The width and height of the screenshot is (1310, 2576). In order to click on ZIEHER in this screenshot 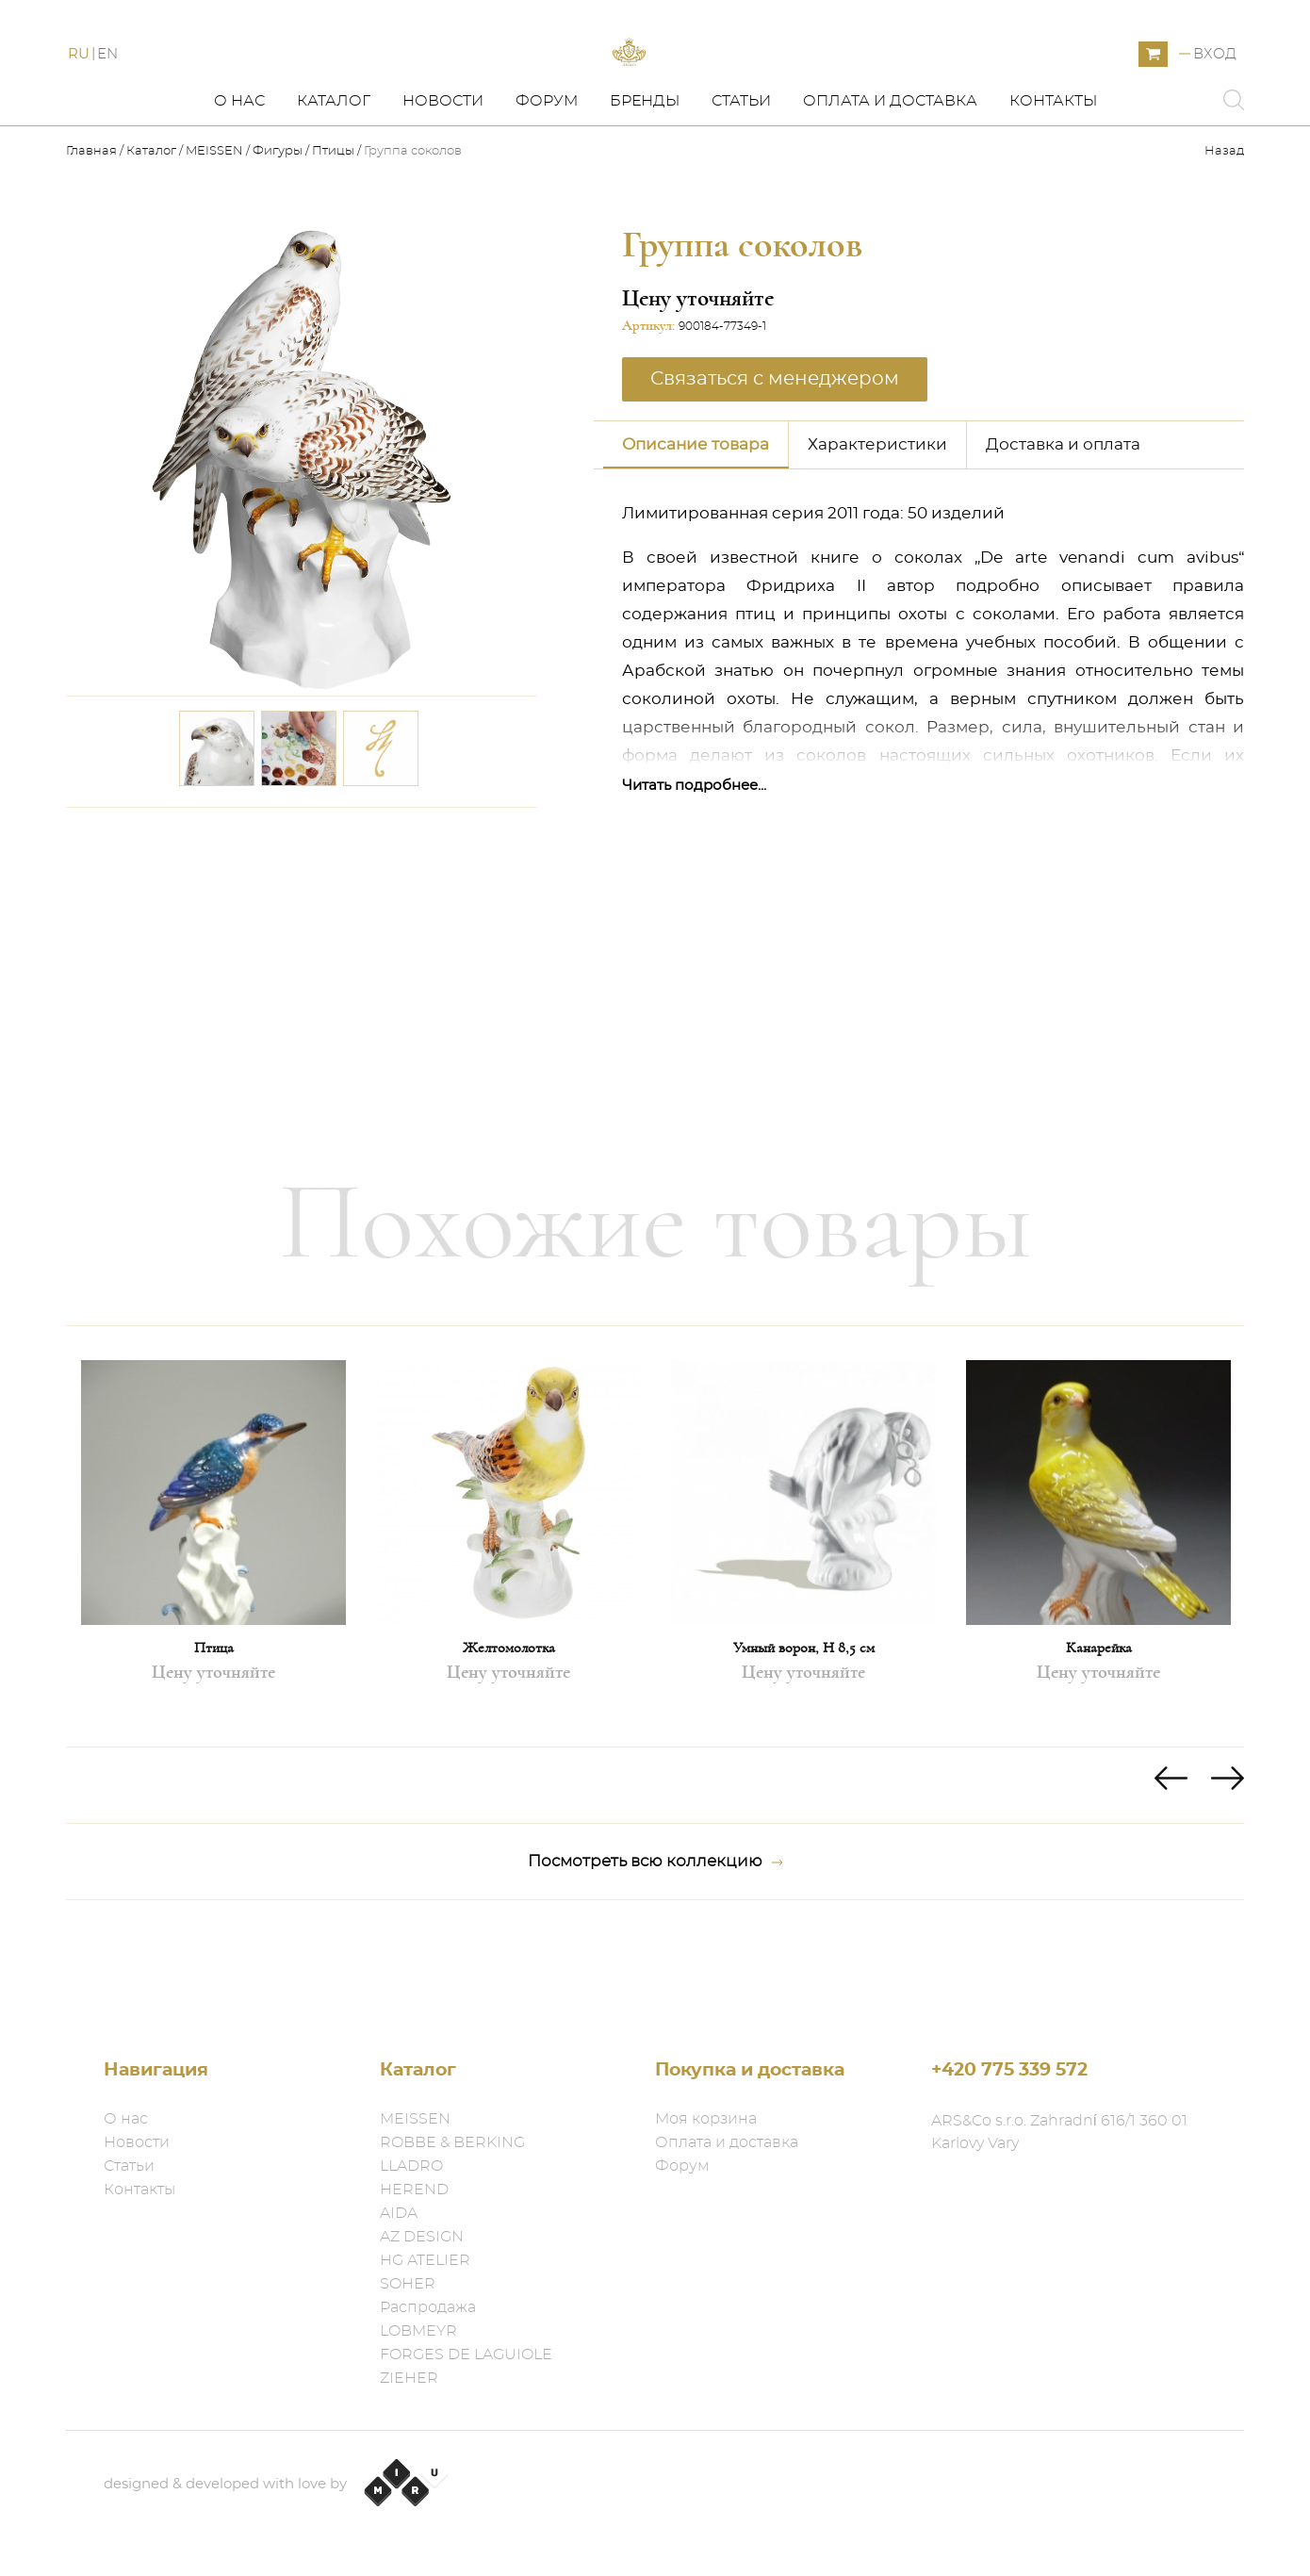, I will do `click(409, 2378)`.